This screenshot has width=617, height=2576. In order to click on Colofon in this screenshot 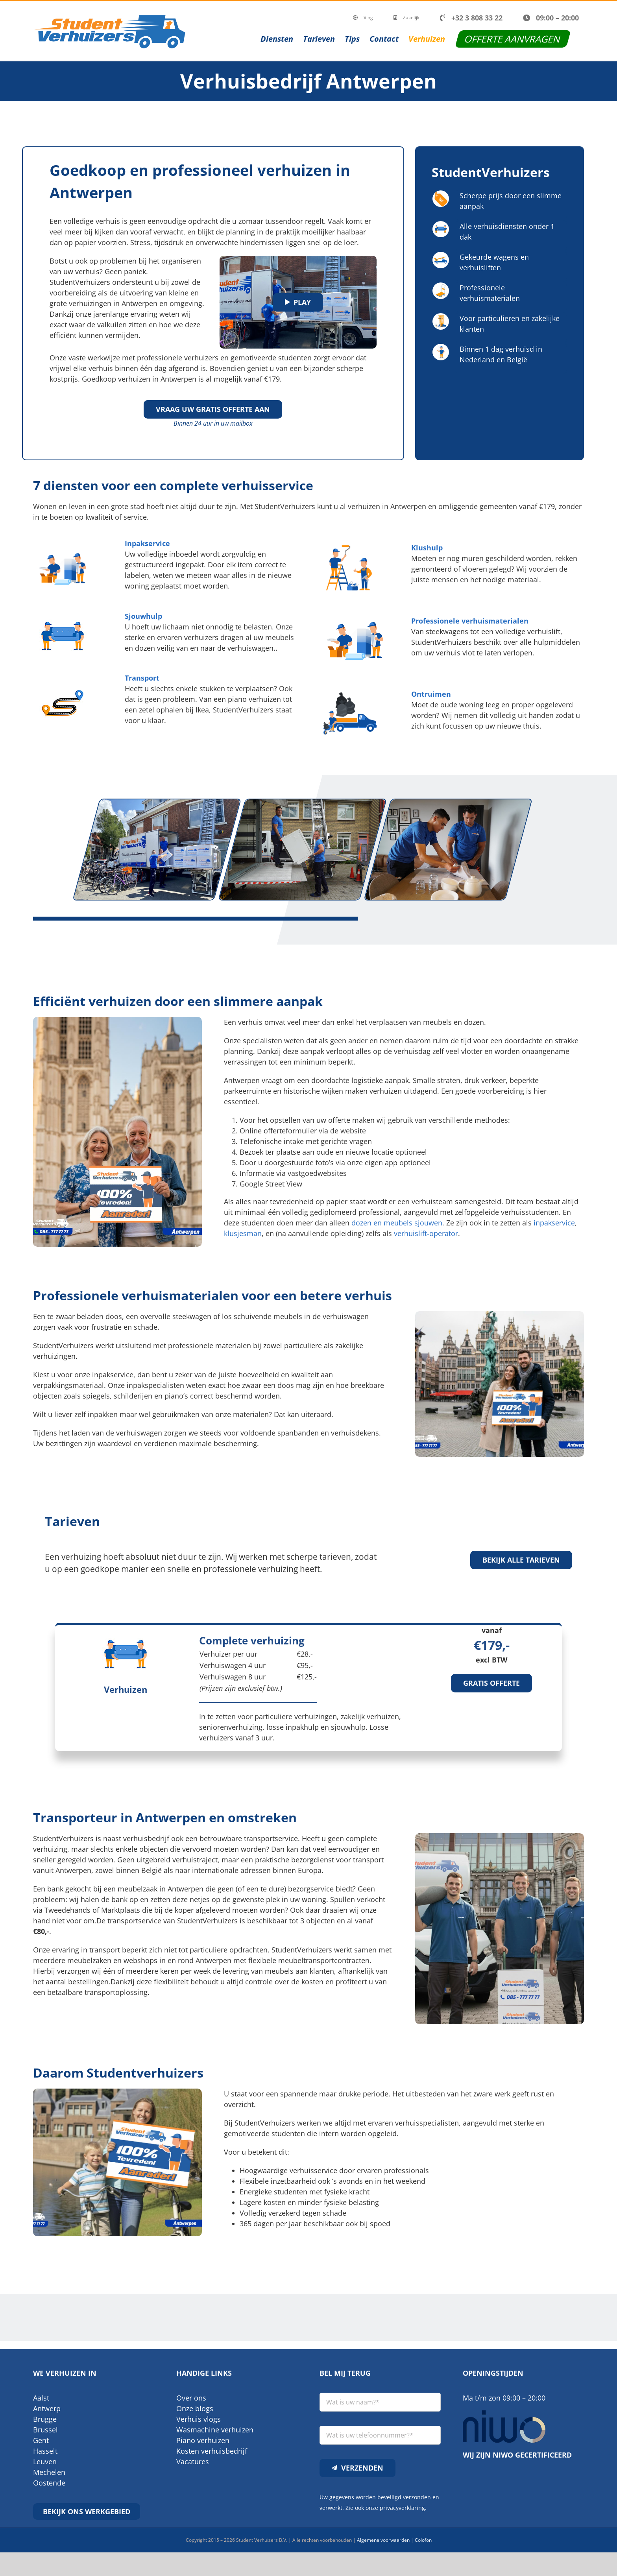, I will do `click(423, 2540)`.